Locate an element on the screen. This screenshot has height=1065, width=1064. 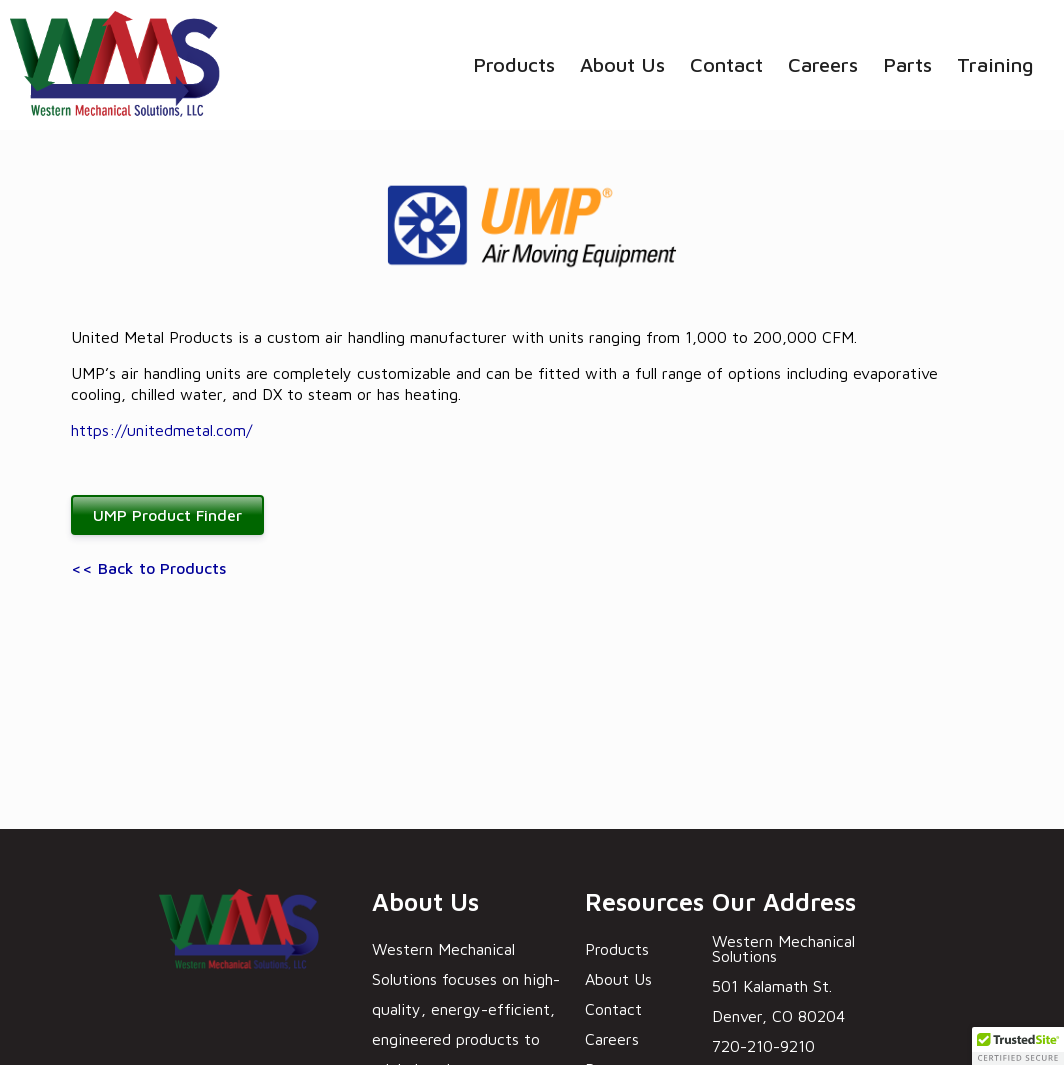
Contact is located at coordinates (726, 64).